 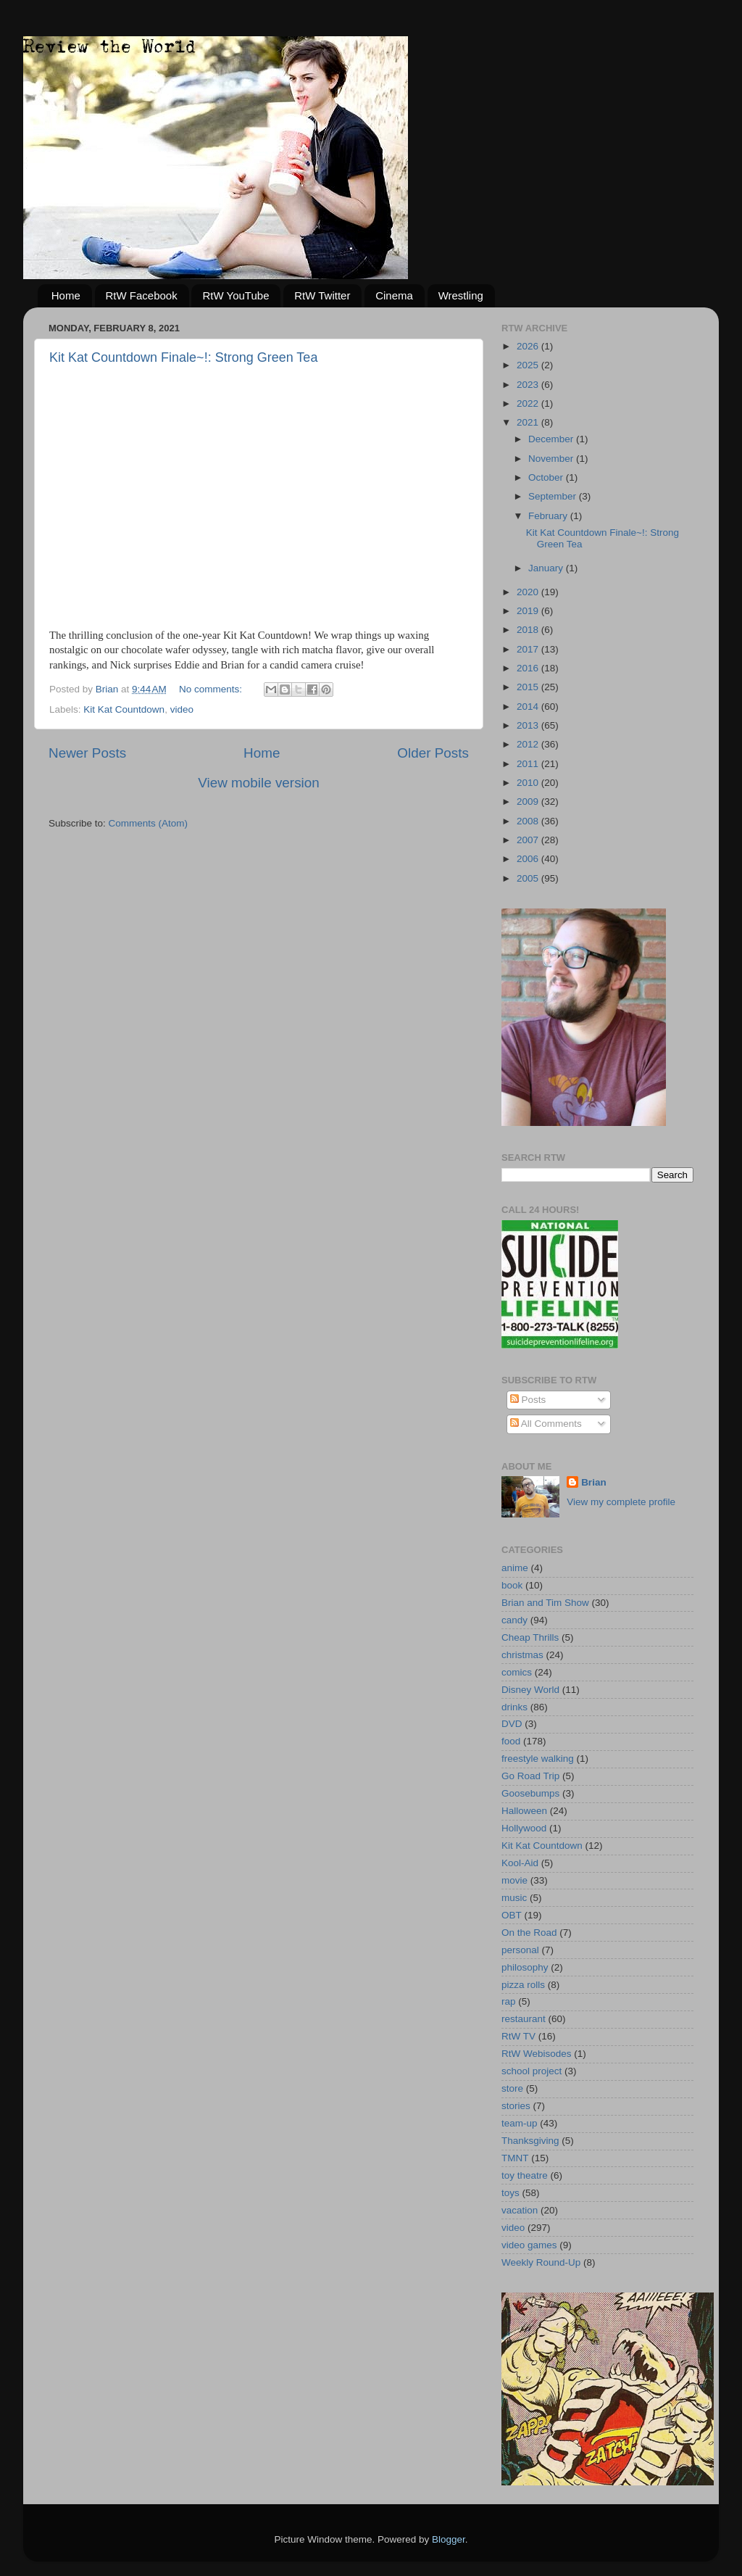 What do you see at coordinates (529, 1932) in the screenshot?
I see `On the Road` at bounding box center [529, 1932].